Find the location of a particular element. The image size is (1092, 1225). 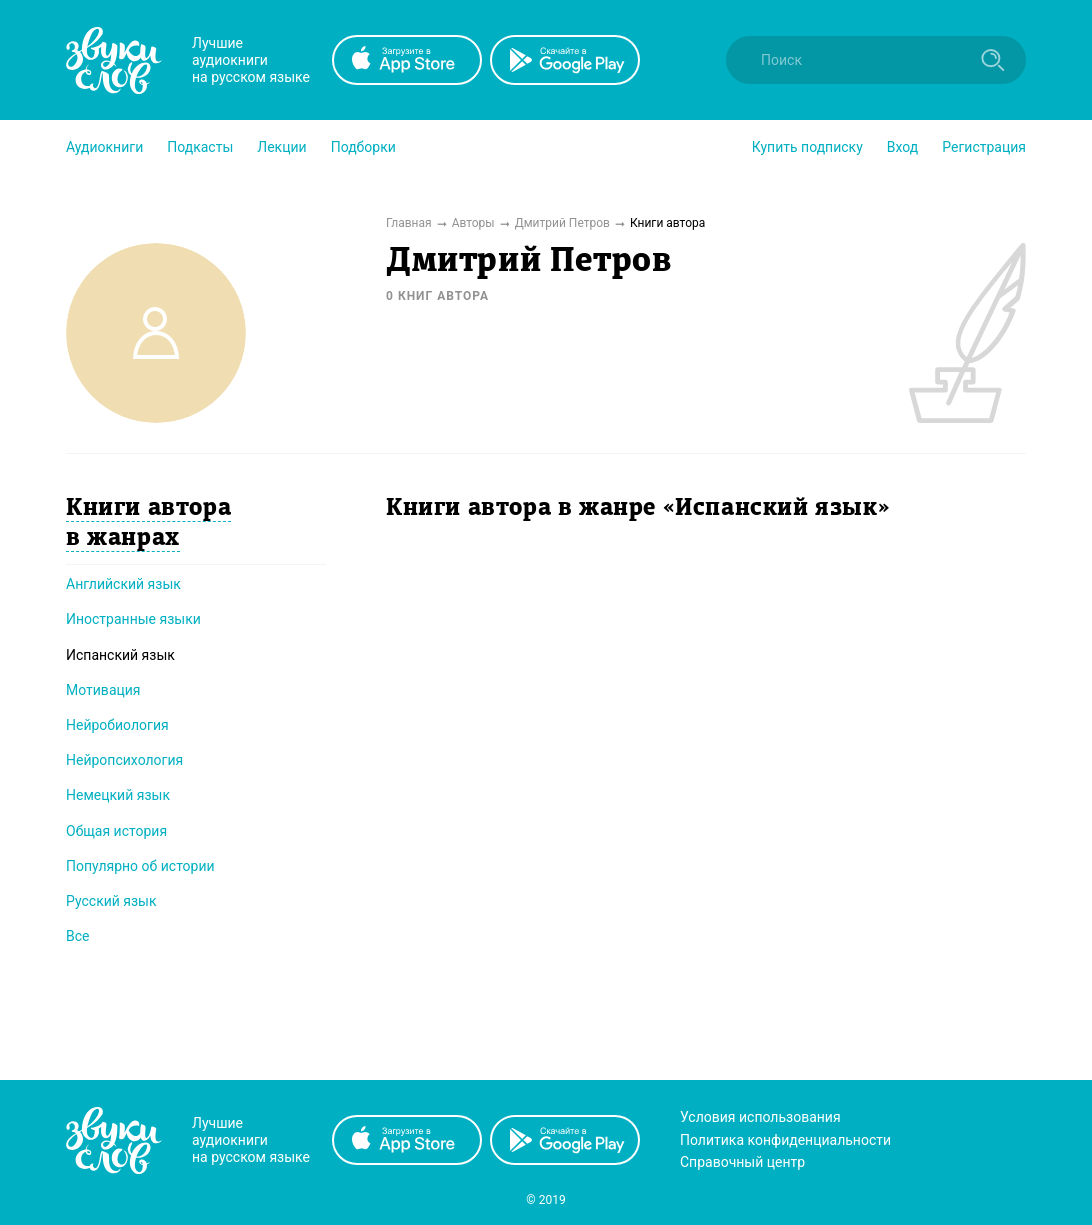

Подкасты is located at coordinates (200, 147).